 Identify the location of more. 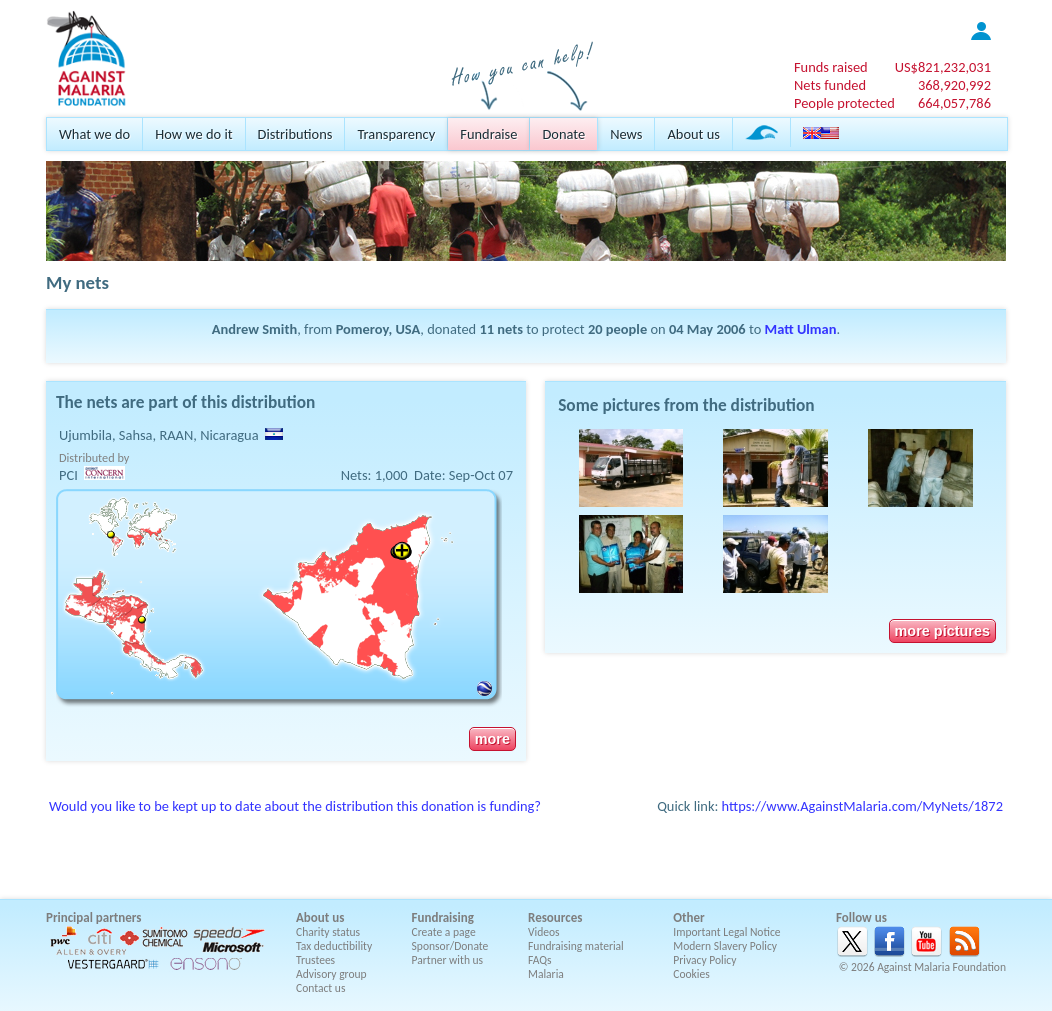
(492, 739).